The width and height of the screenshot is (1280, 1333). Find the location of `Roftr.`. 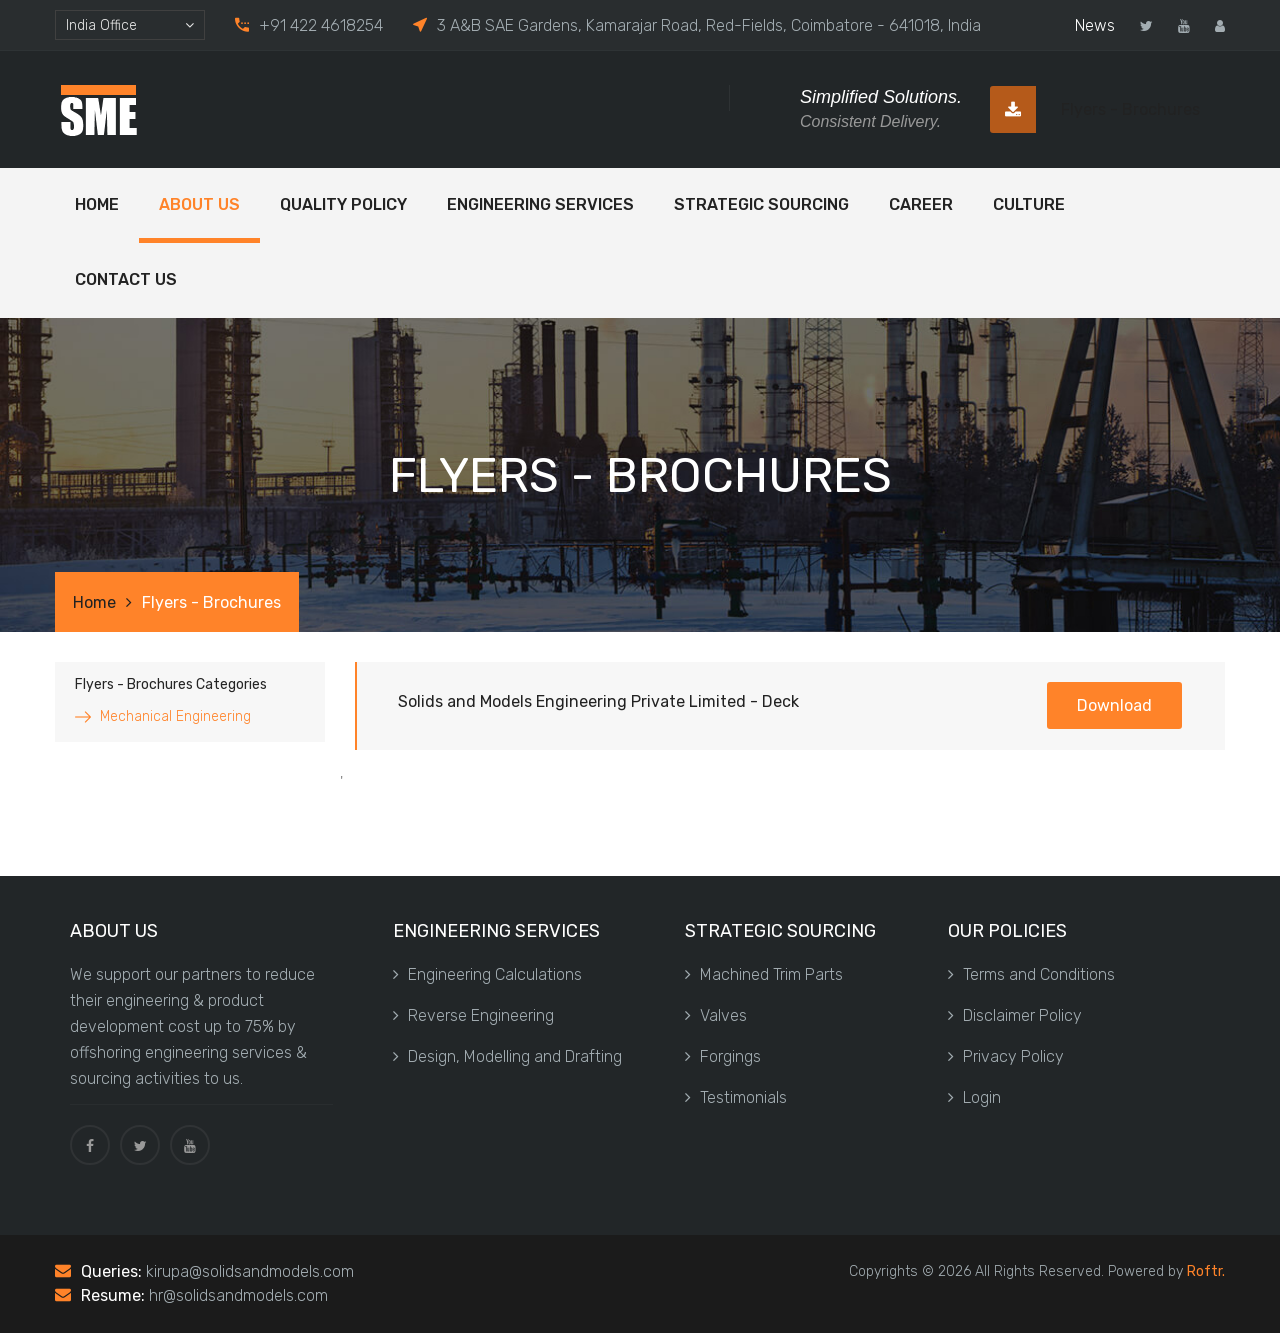

Roftr. is located at coordinates (1206, 1271).